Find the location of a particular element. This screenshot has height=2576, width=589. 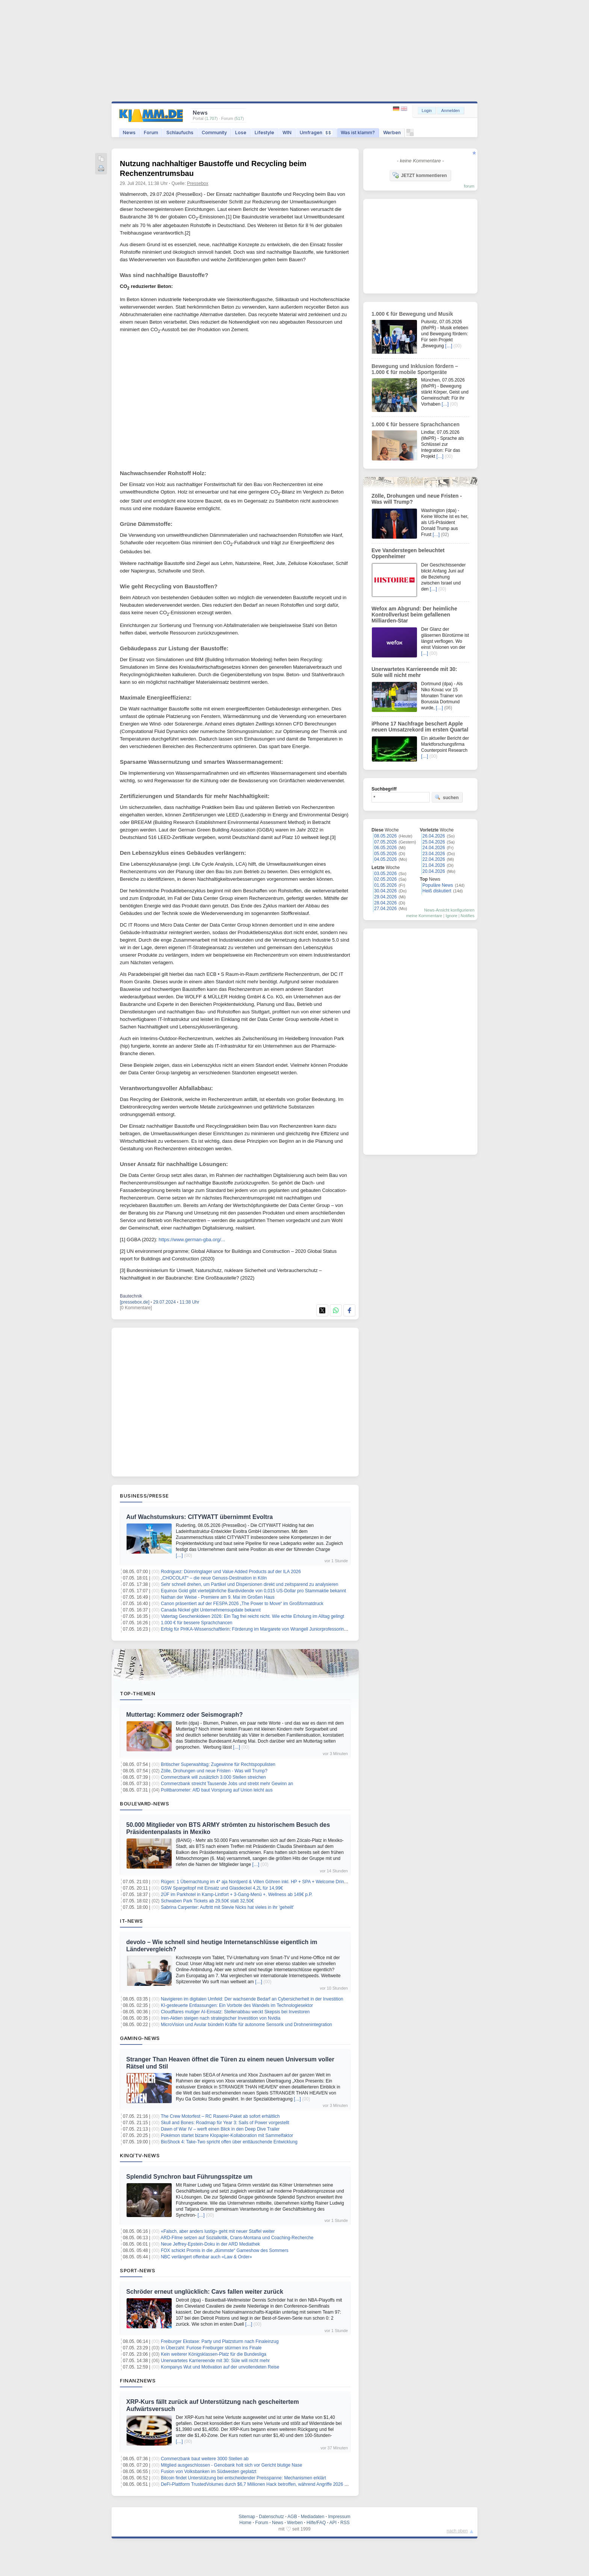

20.04.2026 is located at coordinates (434, 871).